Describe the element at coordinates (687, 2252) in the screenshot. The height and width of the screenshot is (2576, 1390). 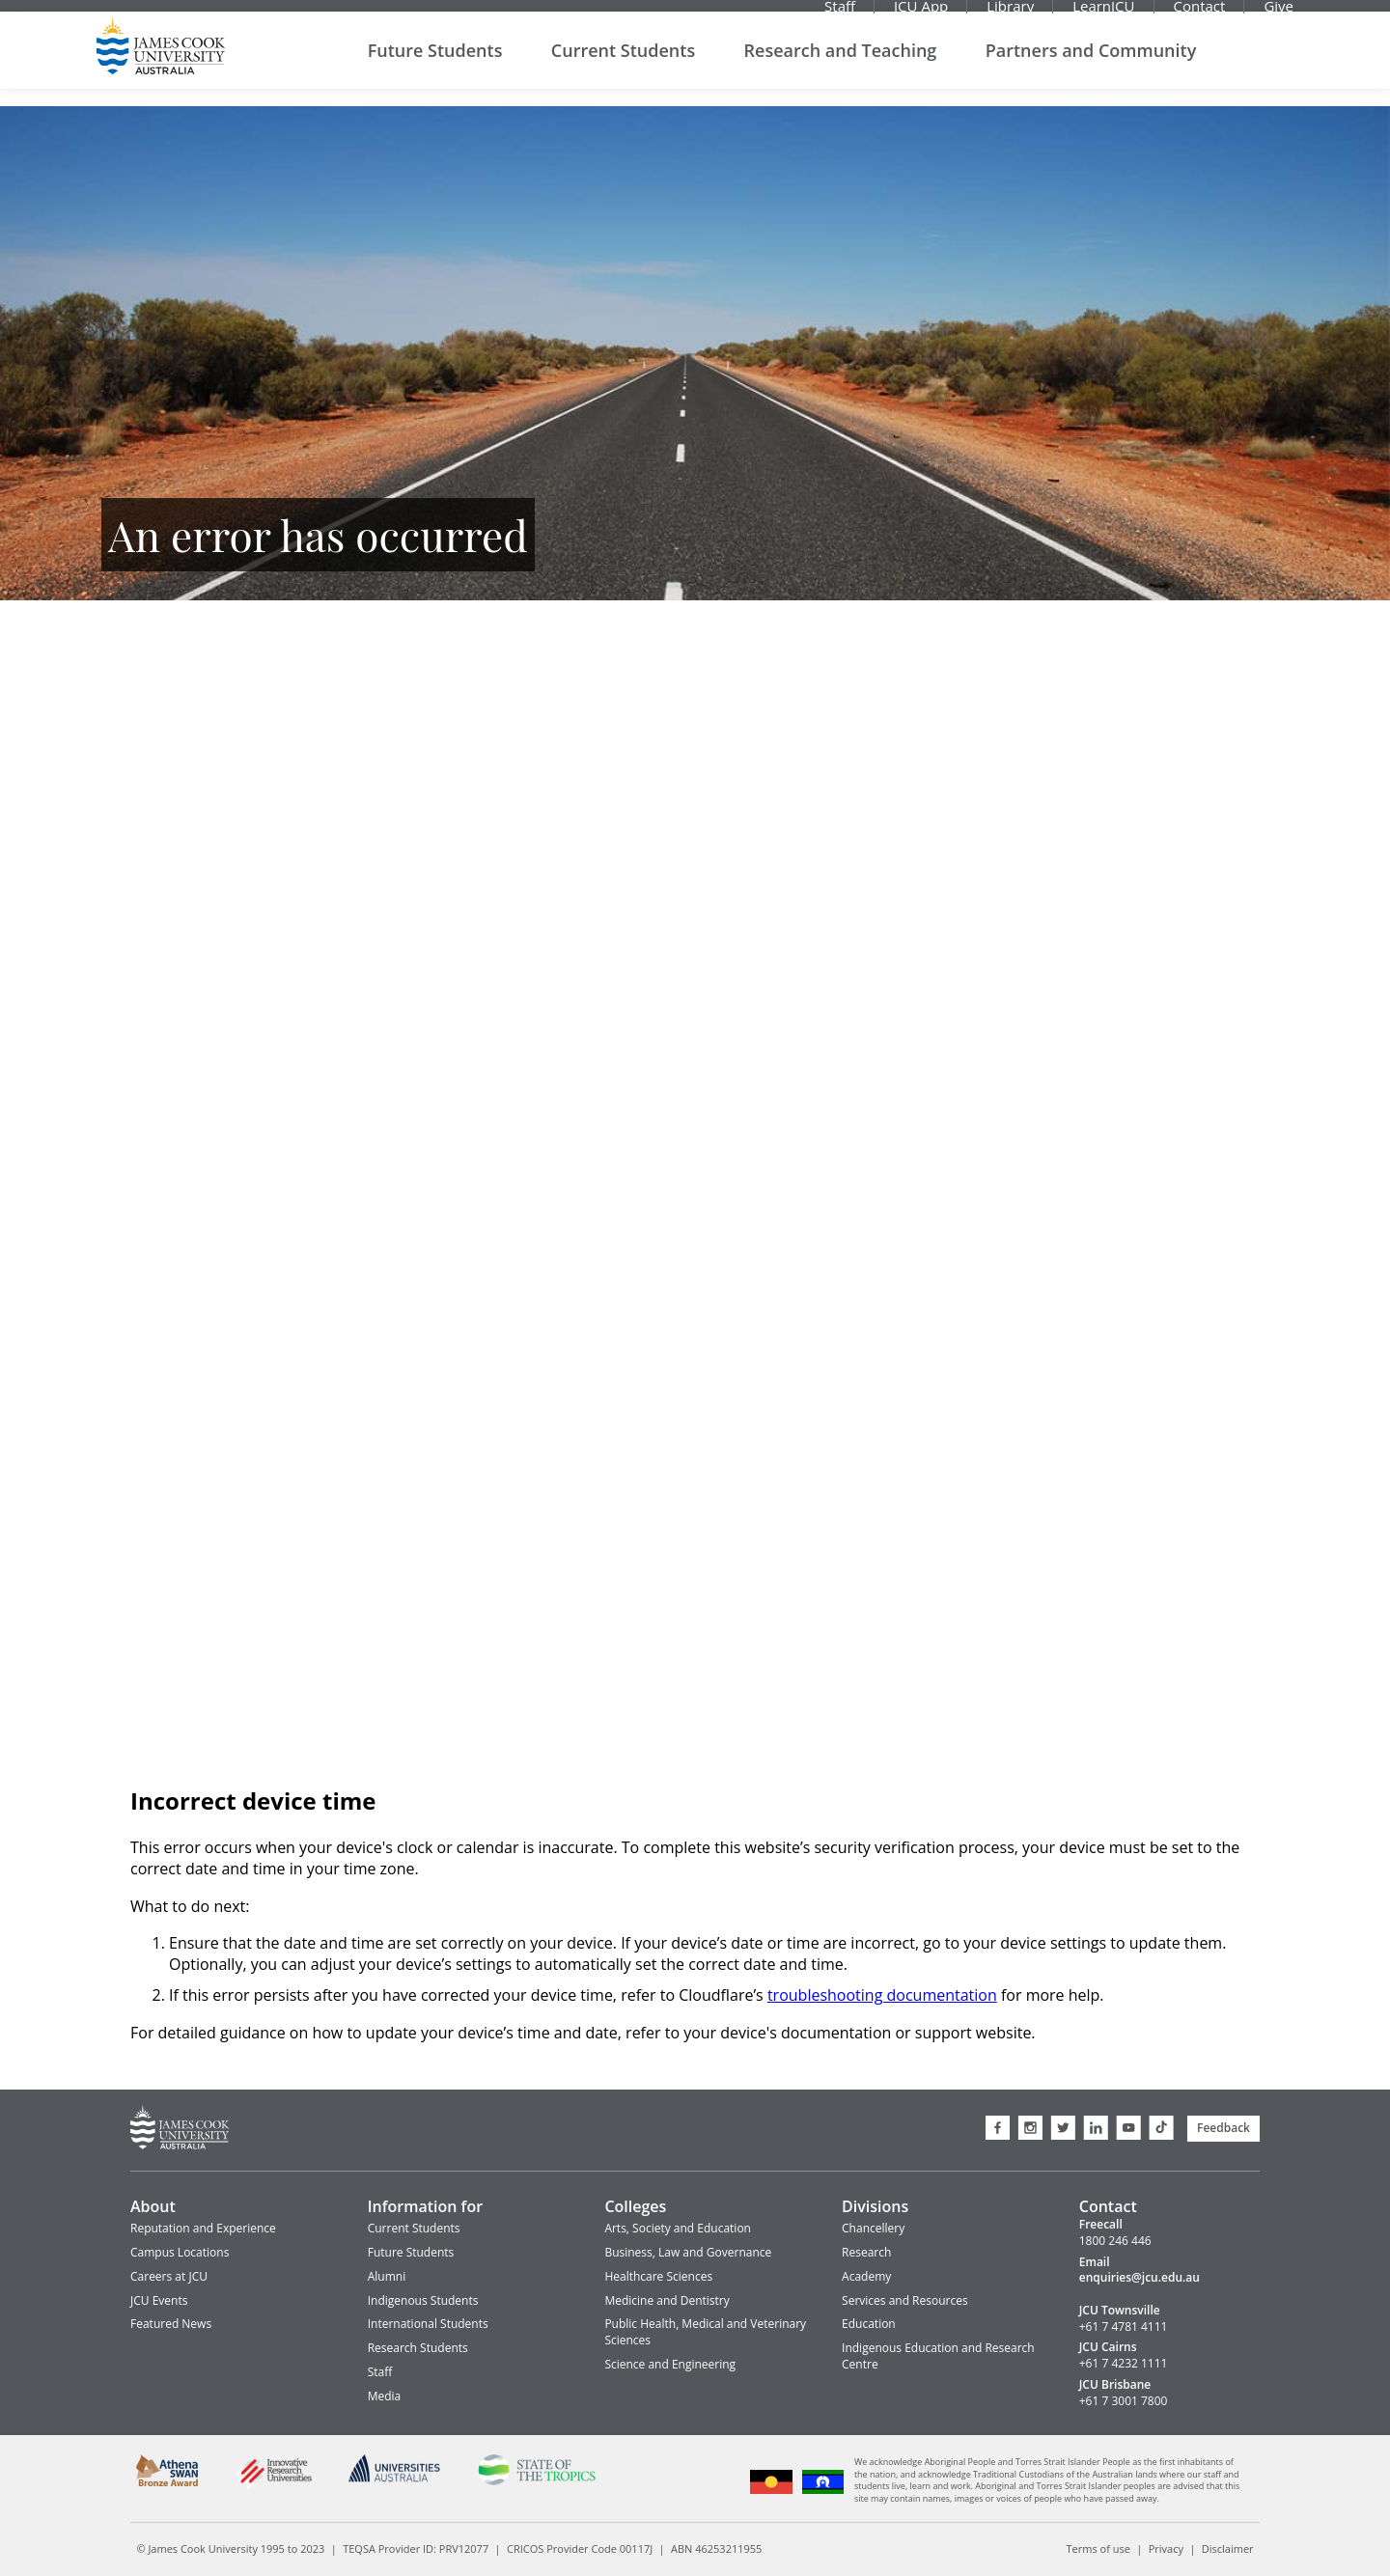
I see `Business, Law and Governance` at that location.